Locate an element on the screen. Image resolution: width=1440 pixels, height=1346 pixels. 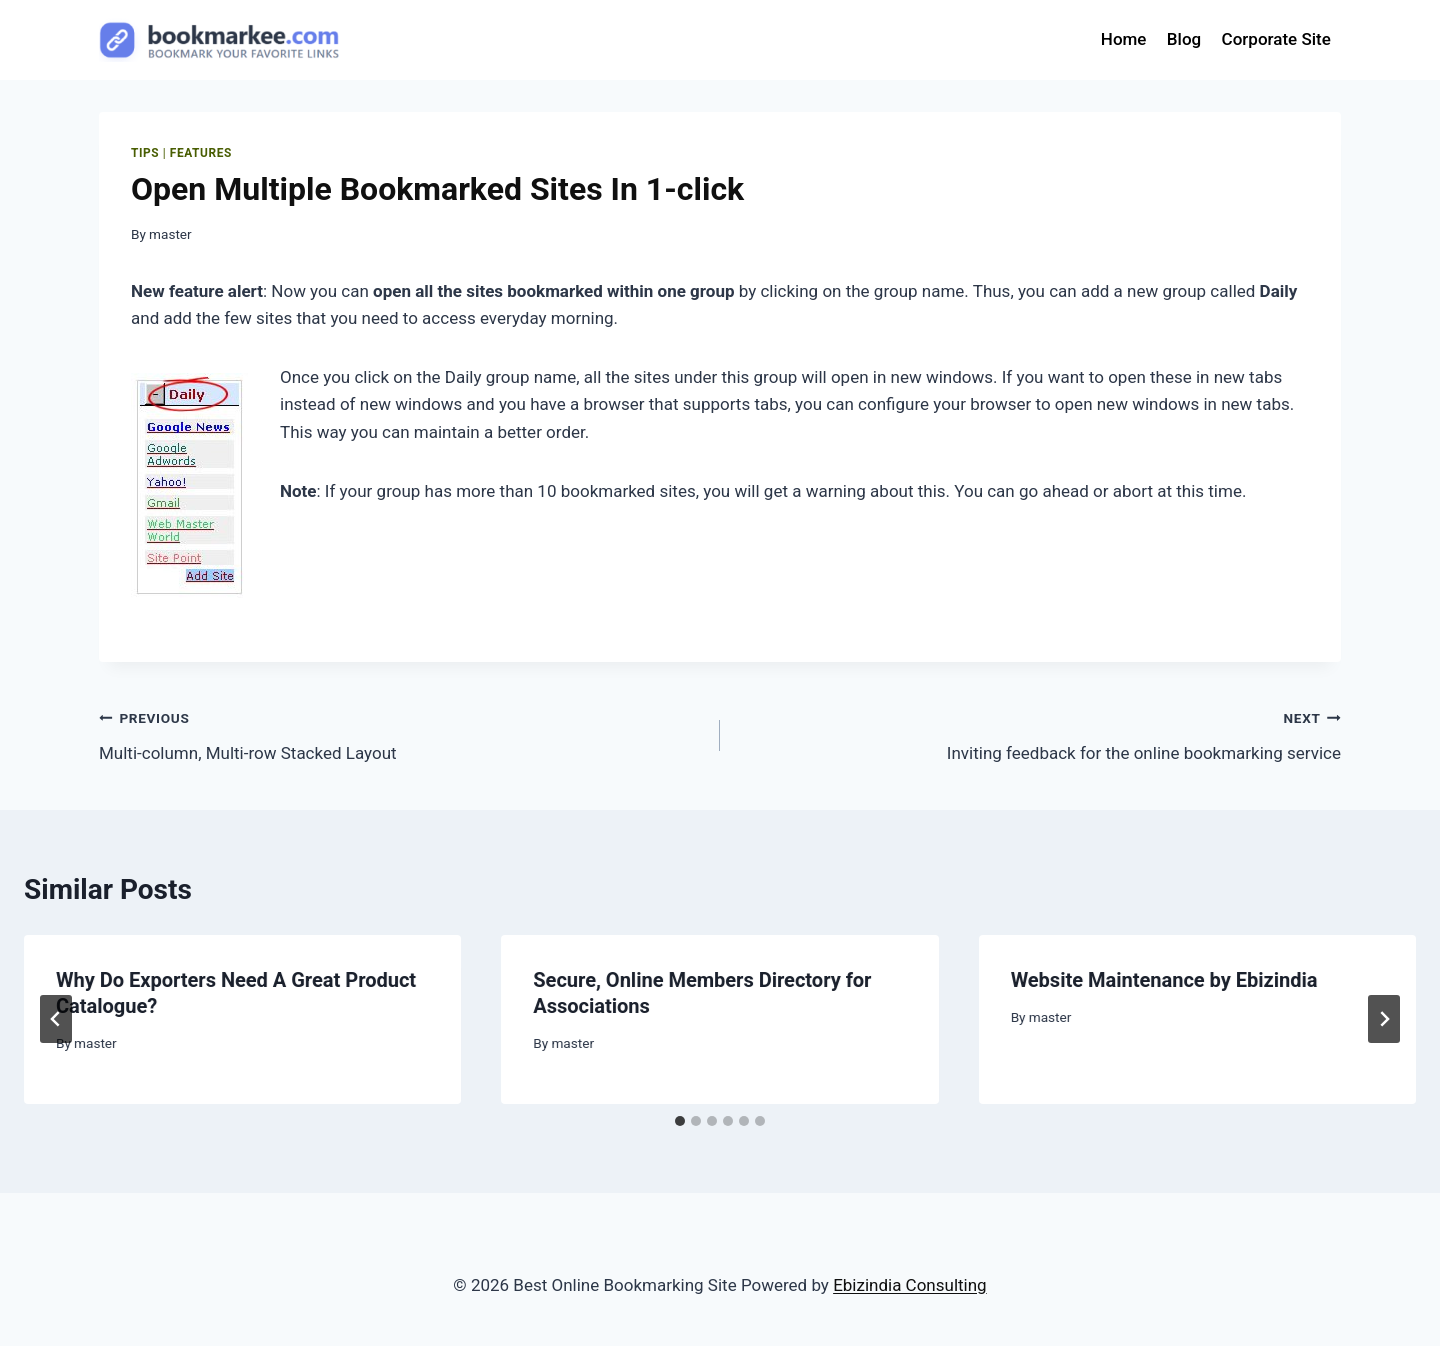
Multi-column, Multi-row Stacked Layout is located at coordinates (401, 733).